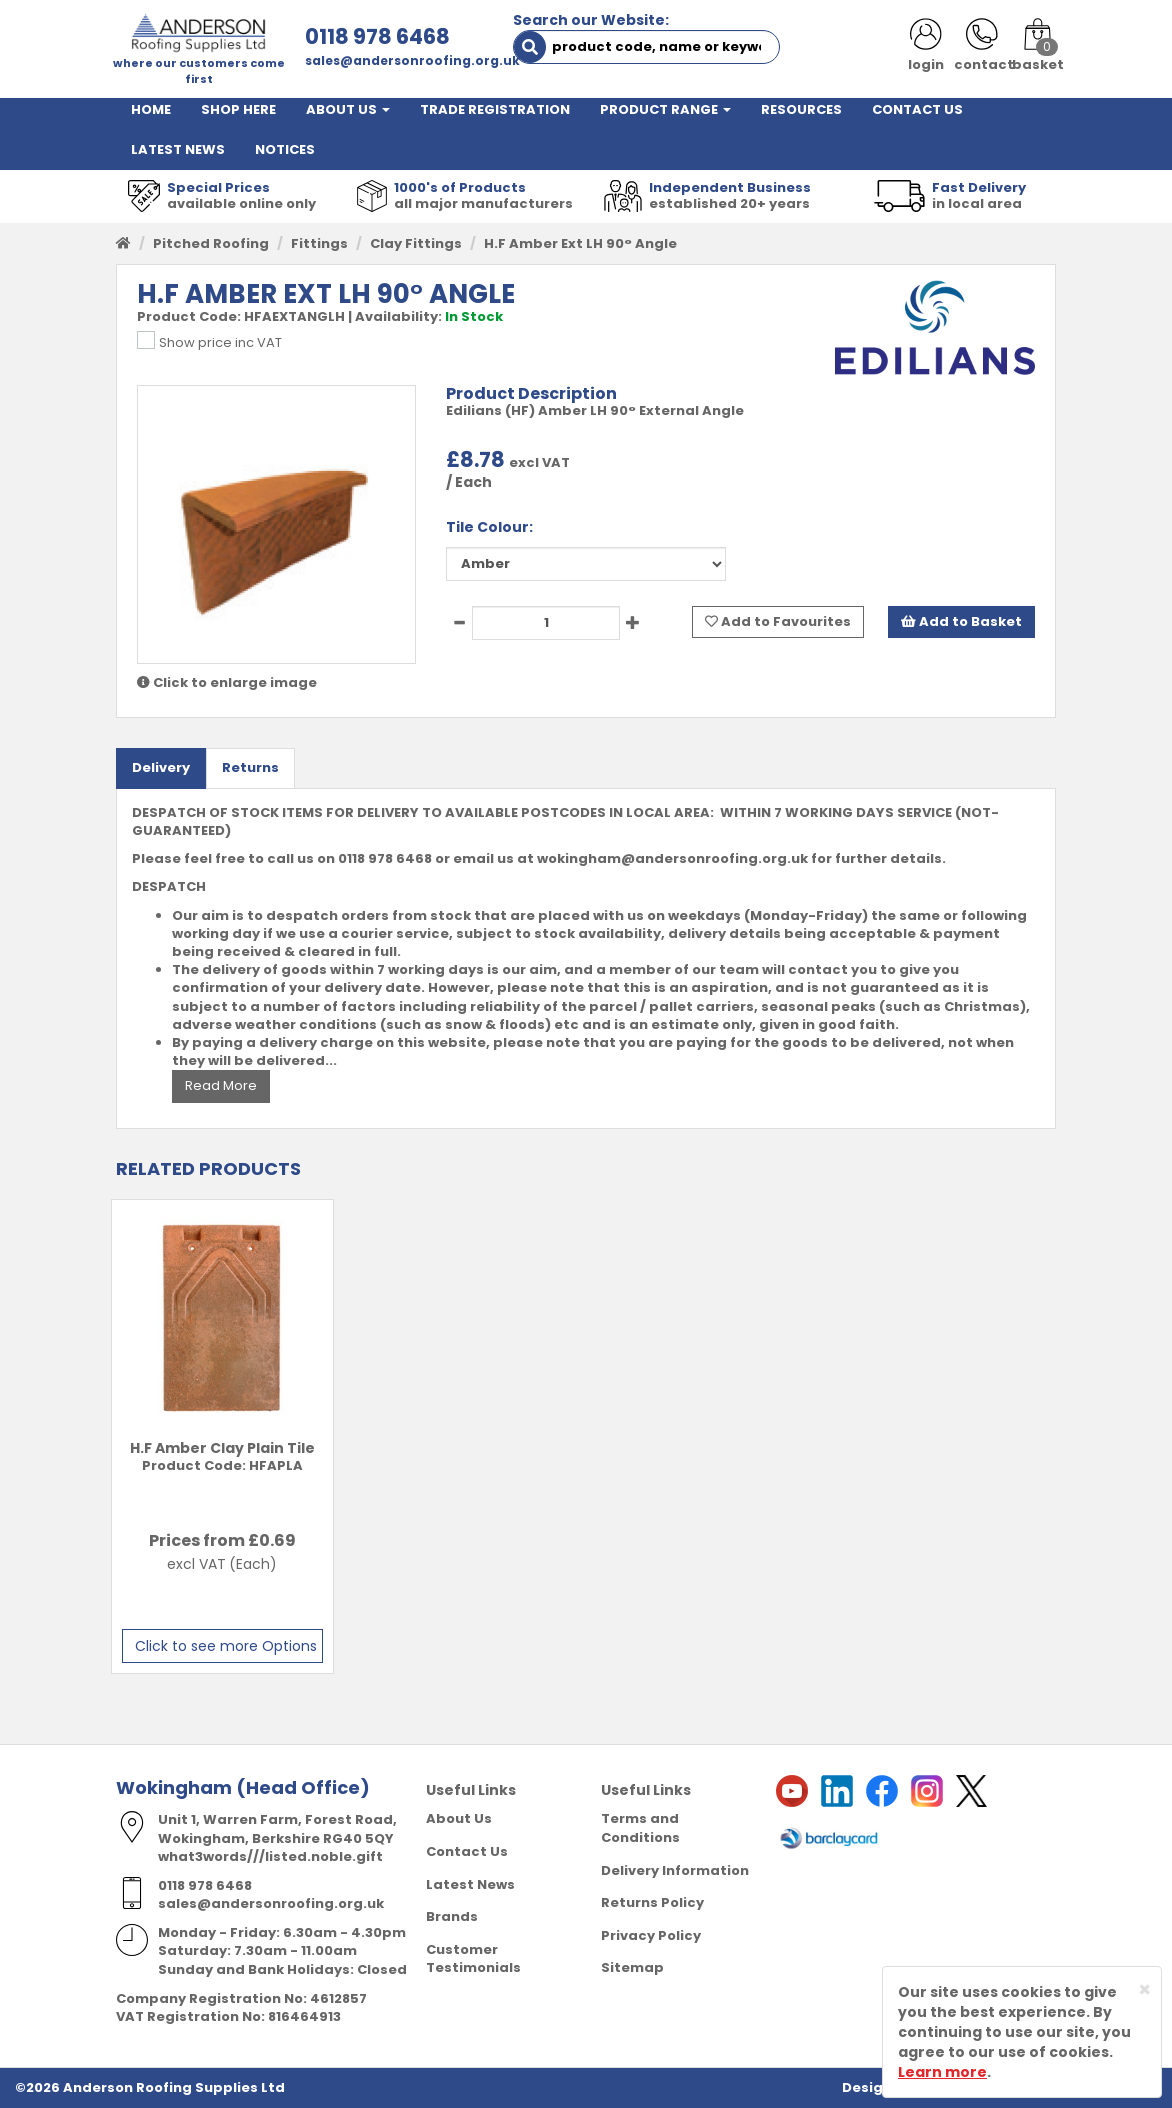 The width and height of the screenshot is (1172, 2108). I want to click on [Close], so click(1144, 1989).